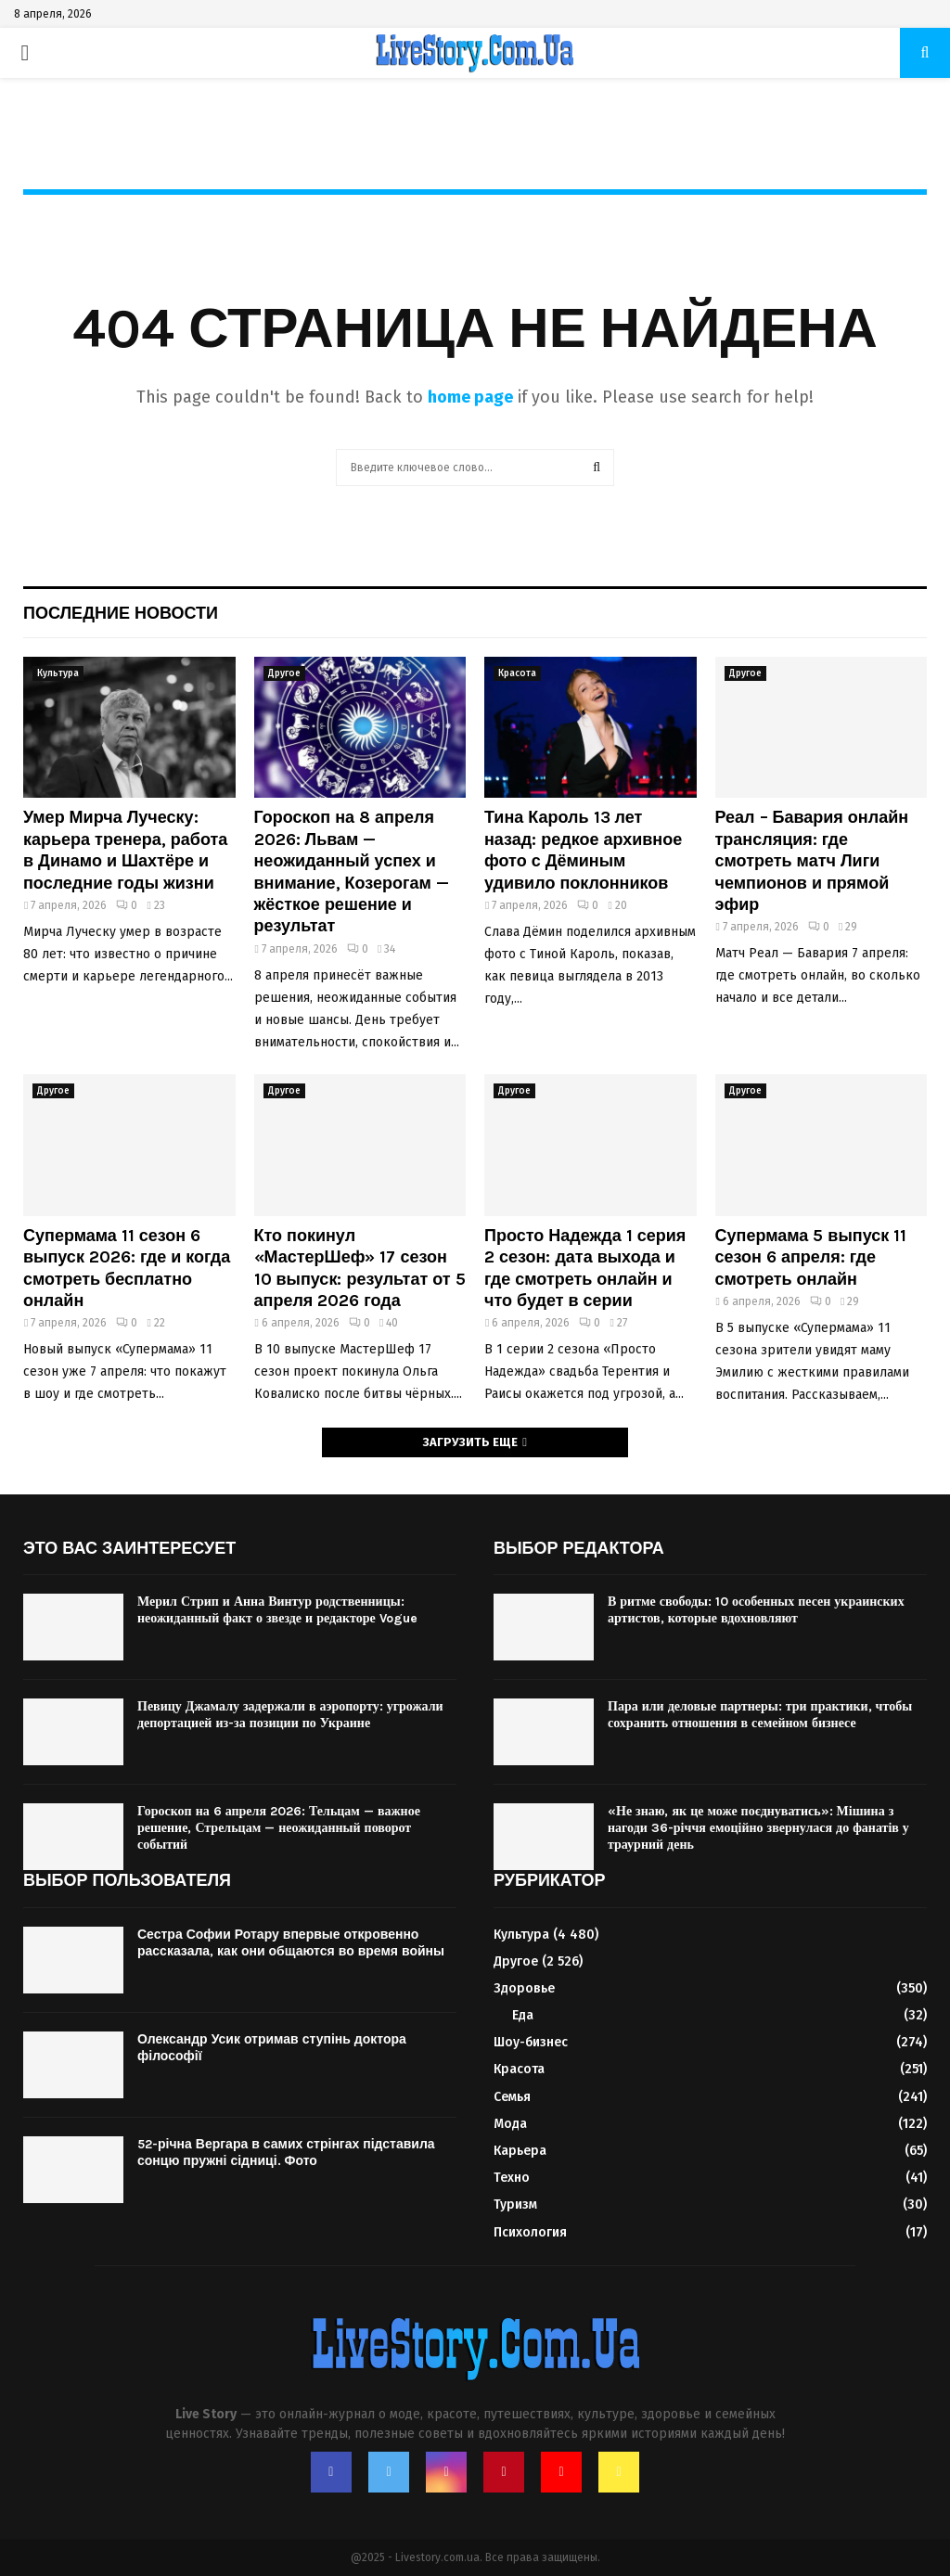 The height and width of the screenshot is (2576, 950). What do you see at coordinates (811, 1257) in the screenshot?
I see `Супермама 5 выпуск 11 сезон 6 апреля: где смотреть онлайн` at bounding box center [811, 1257].